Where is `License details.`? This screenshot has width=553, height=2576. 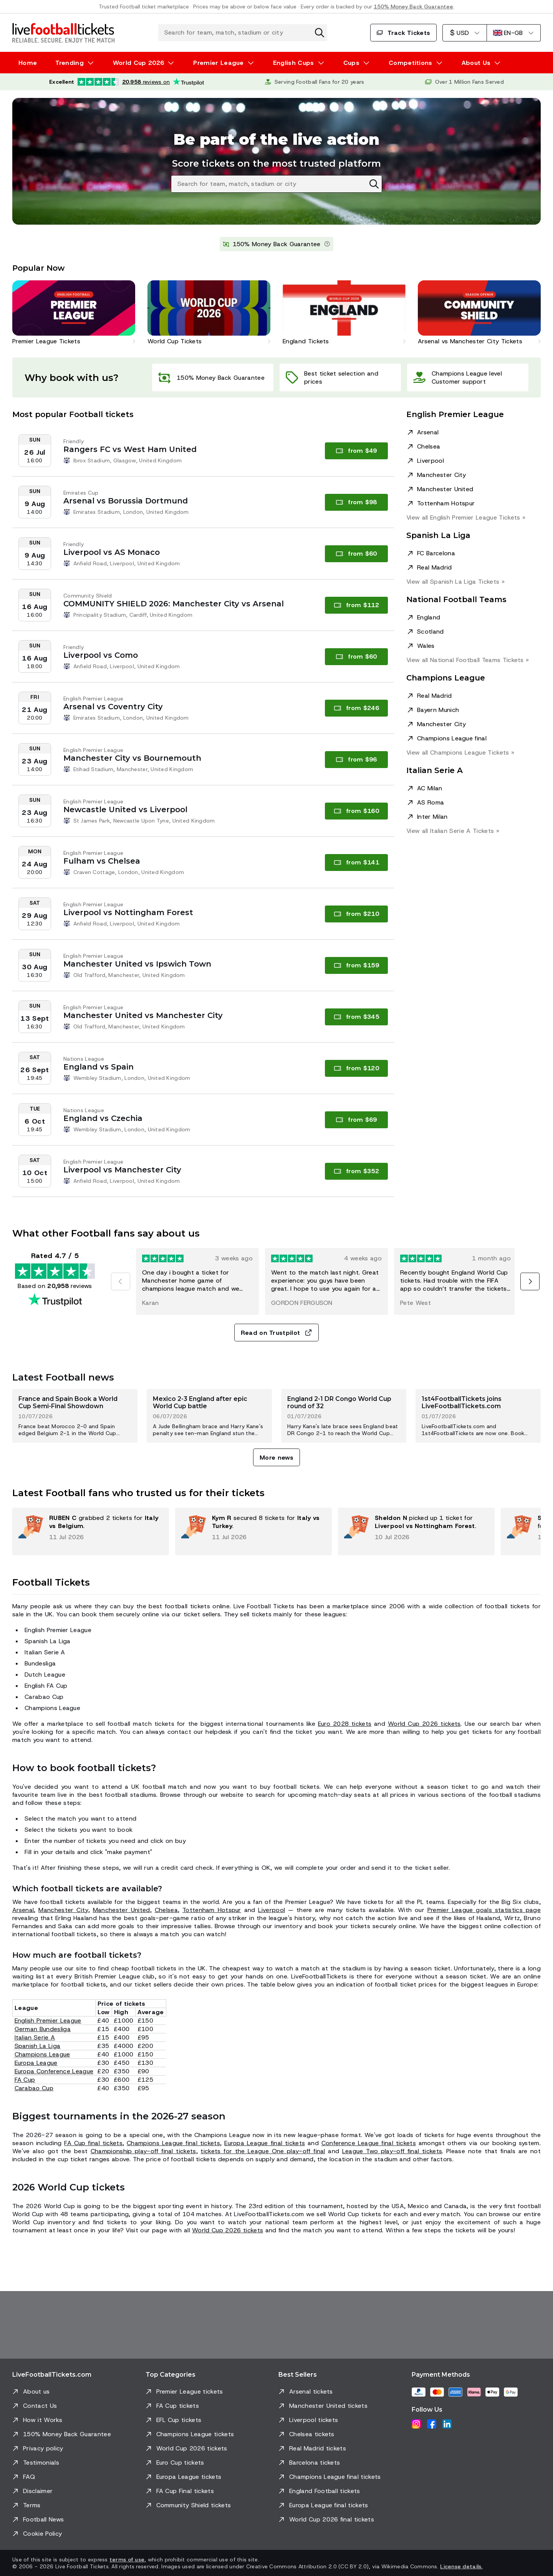
License details. is located at coordinates (461, 2566).